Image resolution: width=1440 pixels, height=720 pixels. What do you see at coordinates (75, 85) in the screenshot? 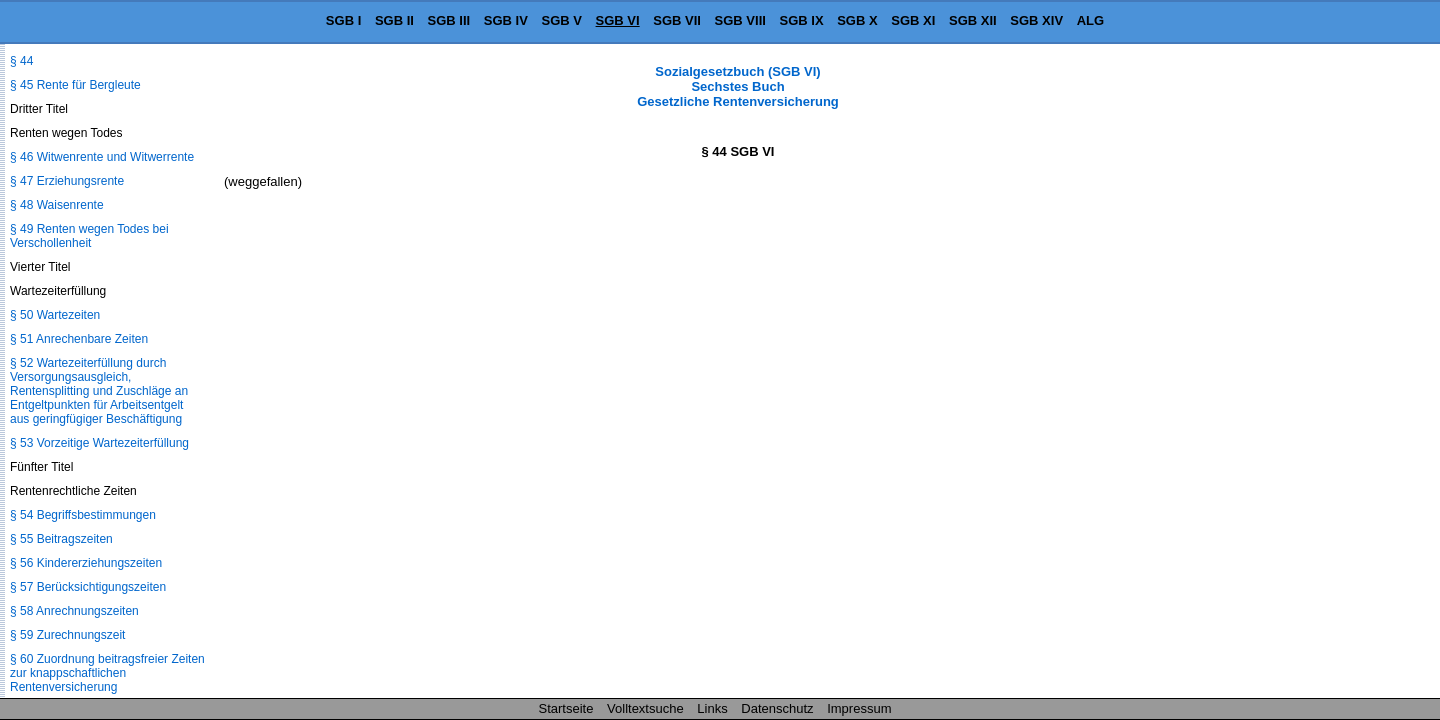
I see `§ 45 Rente für Bergleute` at bounding box center [75, 85].